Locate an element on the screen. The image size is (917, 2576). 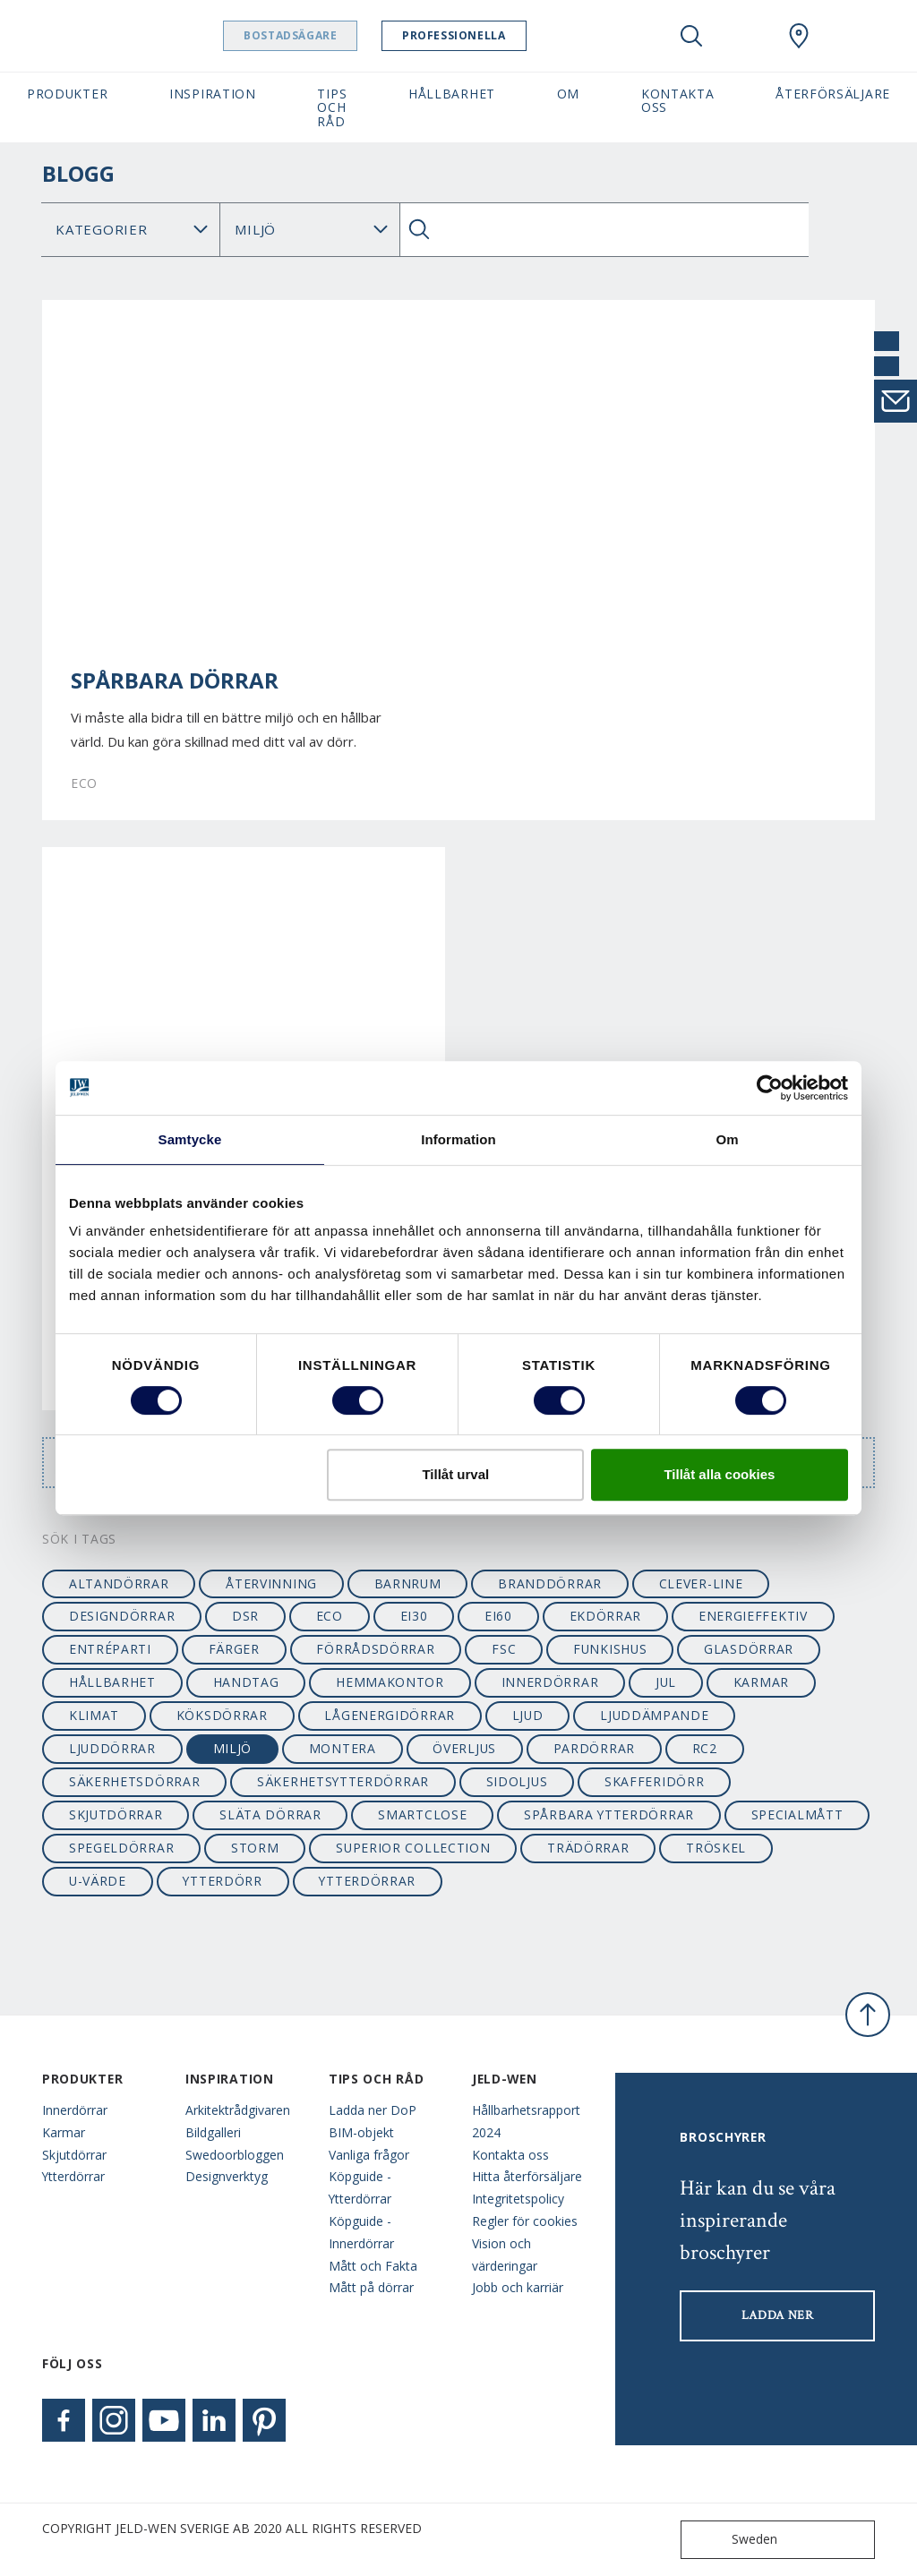
Arkitektrådgivaren is located at coordinates (237, 2109).